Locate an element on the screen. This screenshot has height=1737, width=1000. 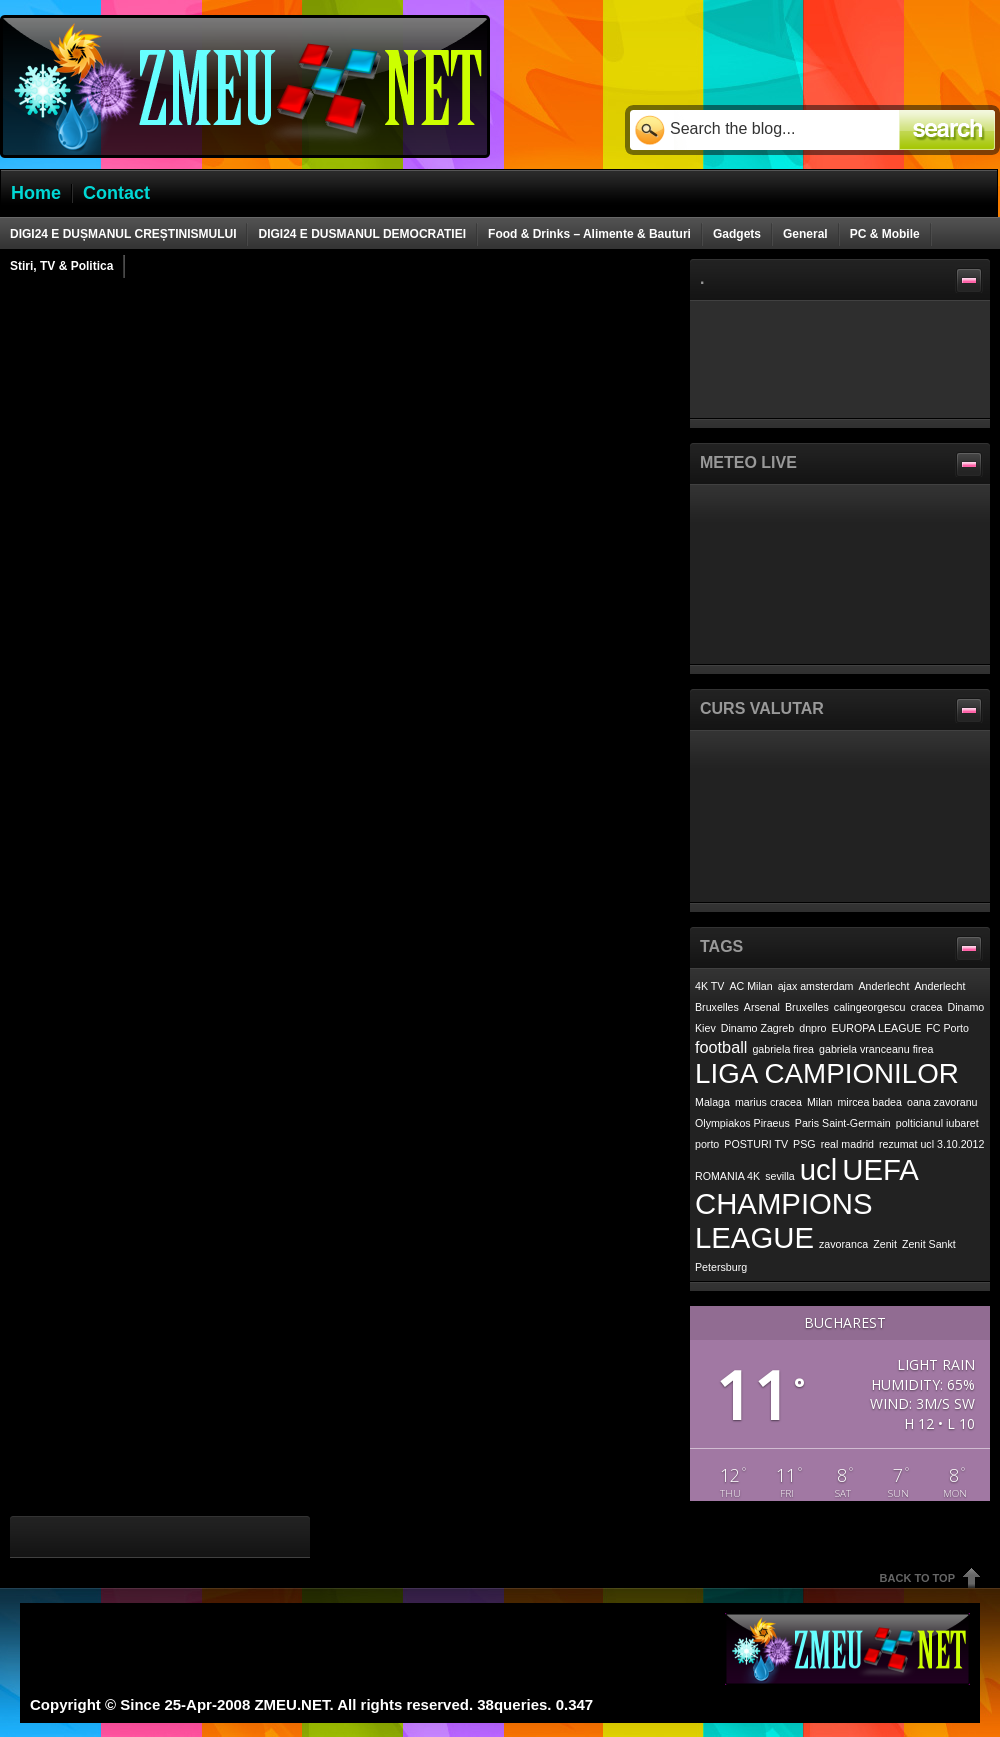
rezumat ucl 3.10.2012 [rezumat ucl 3.10.2012 (1 item)] is located at coordinates (931, 1144).